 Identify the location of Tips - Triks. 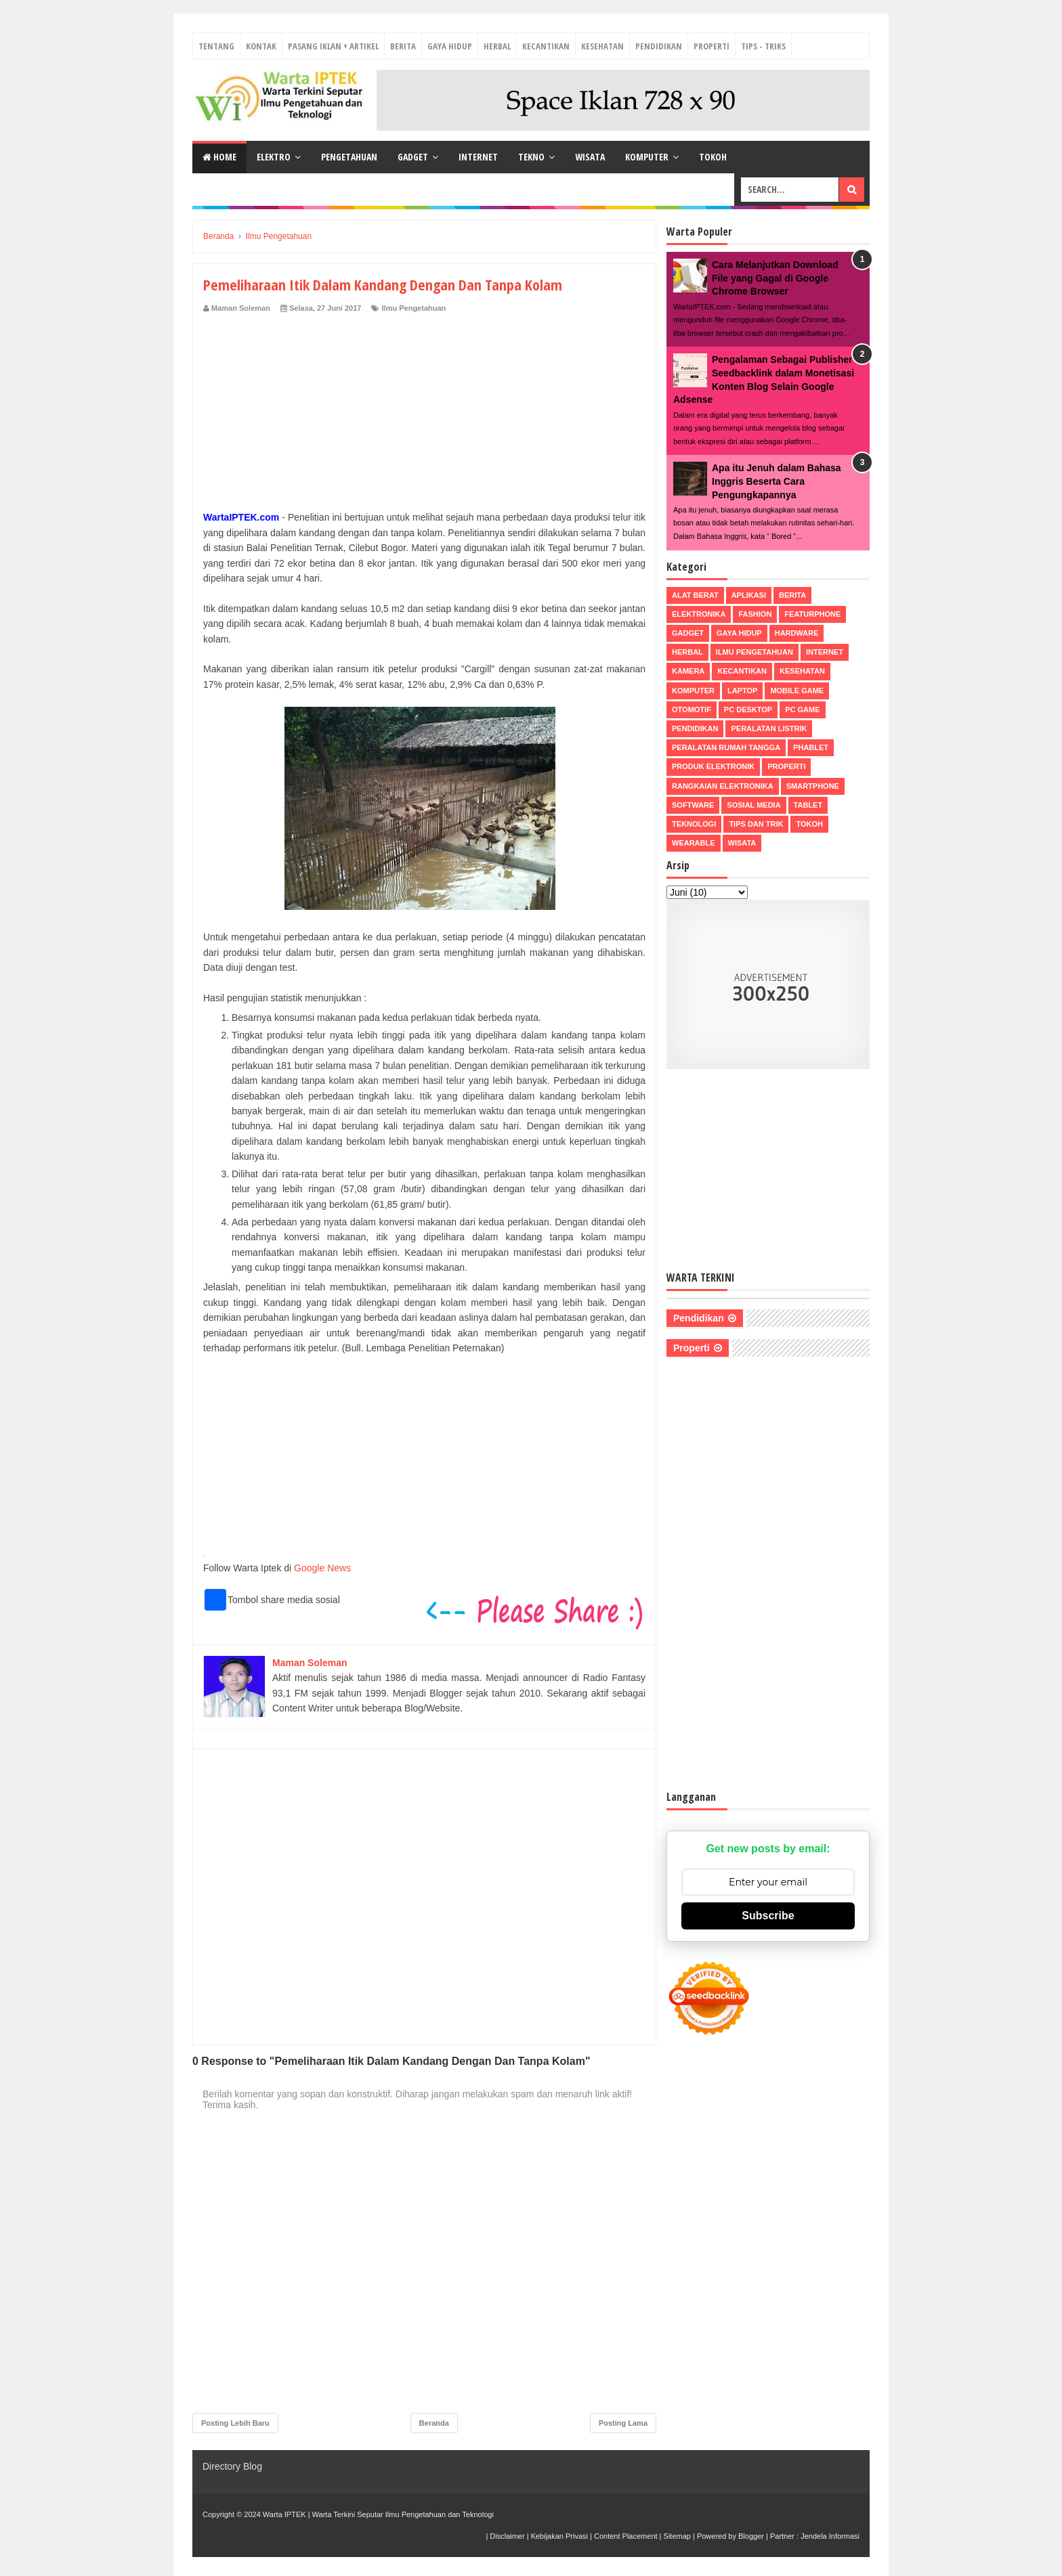
(763, 46).